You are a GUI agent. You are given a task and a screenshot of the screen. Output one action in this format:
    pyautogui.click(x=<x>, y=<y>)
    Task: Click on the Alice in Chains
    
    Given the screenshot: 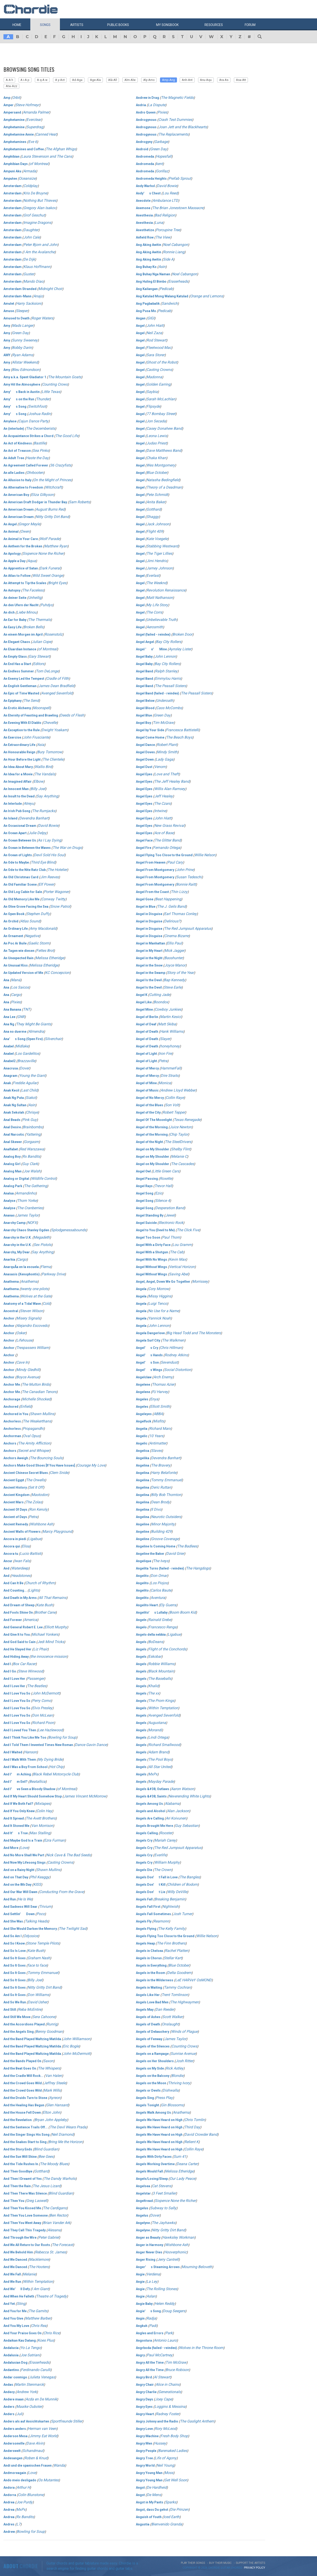 What is the action you would take?
    pyautogui.click(x=168, y=2384)
    